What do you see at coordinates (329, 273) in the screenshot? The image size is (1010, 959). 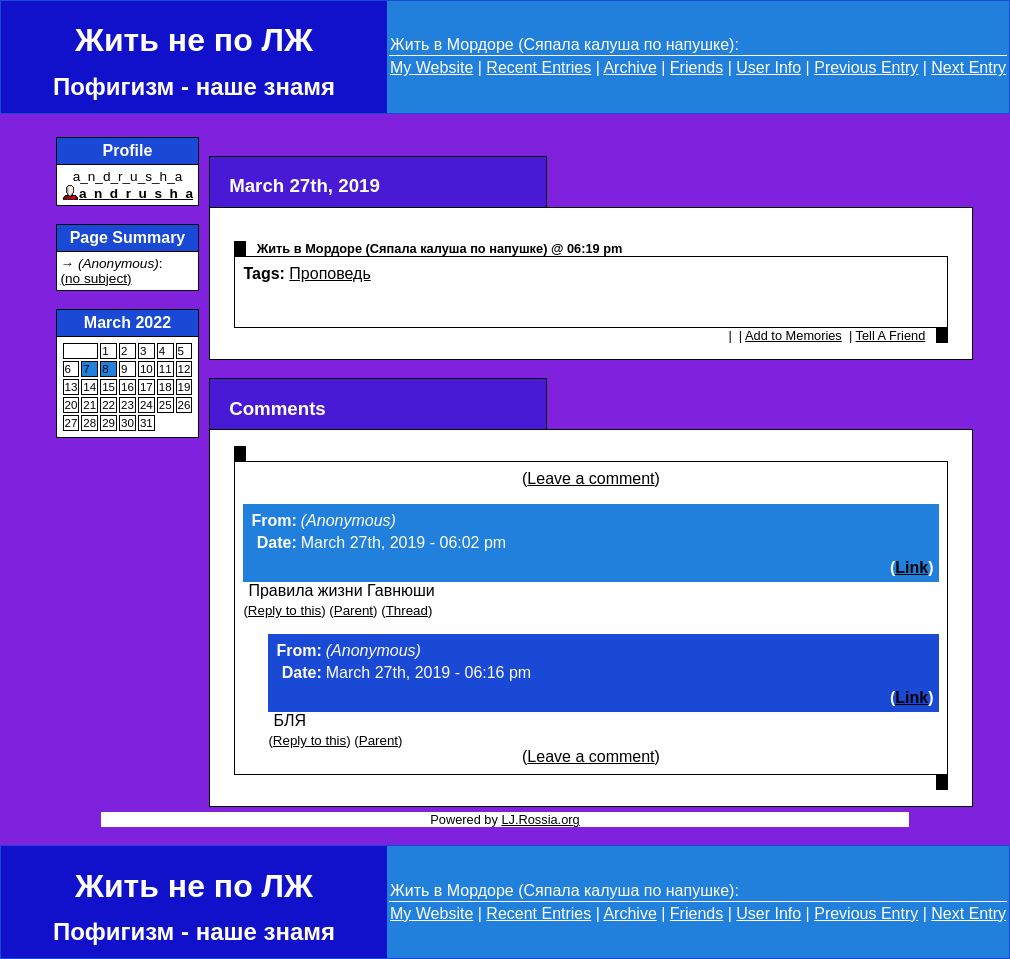 I see `Проповедь` at bounding box center [329, 273].